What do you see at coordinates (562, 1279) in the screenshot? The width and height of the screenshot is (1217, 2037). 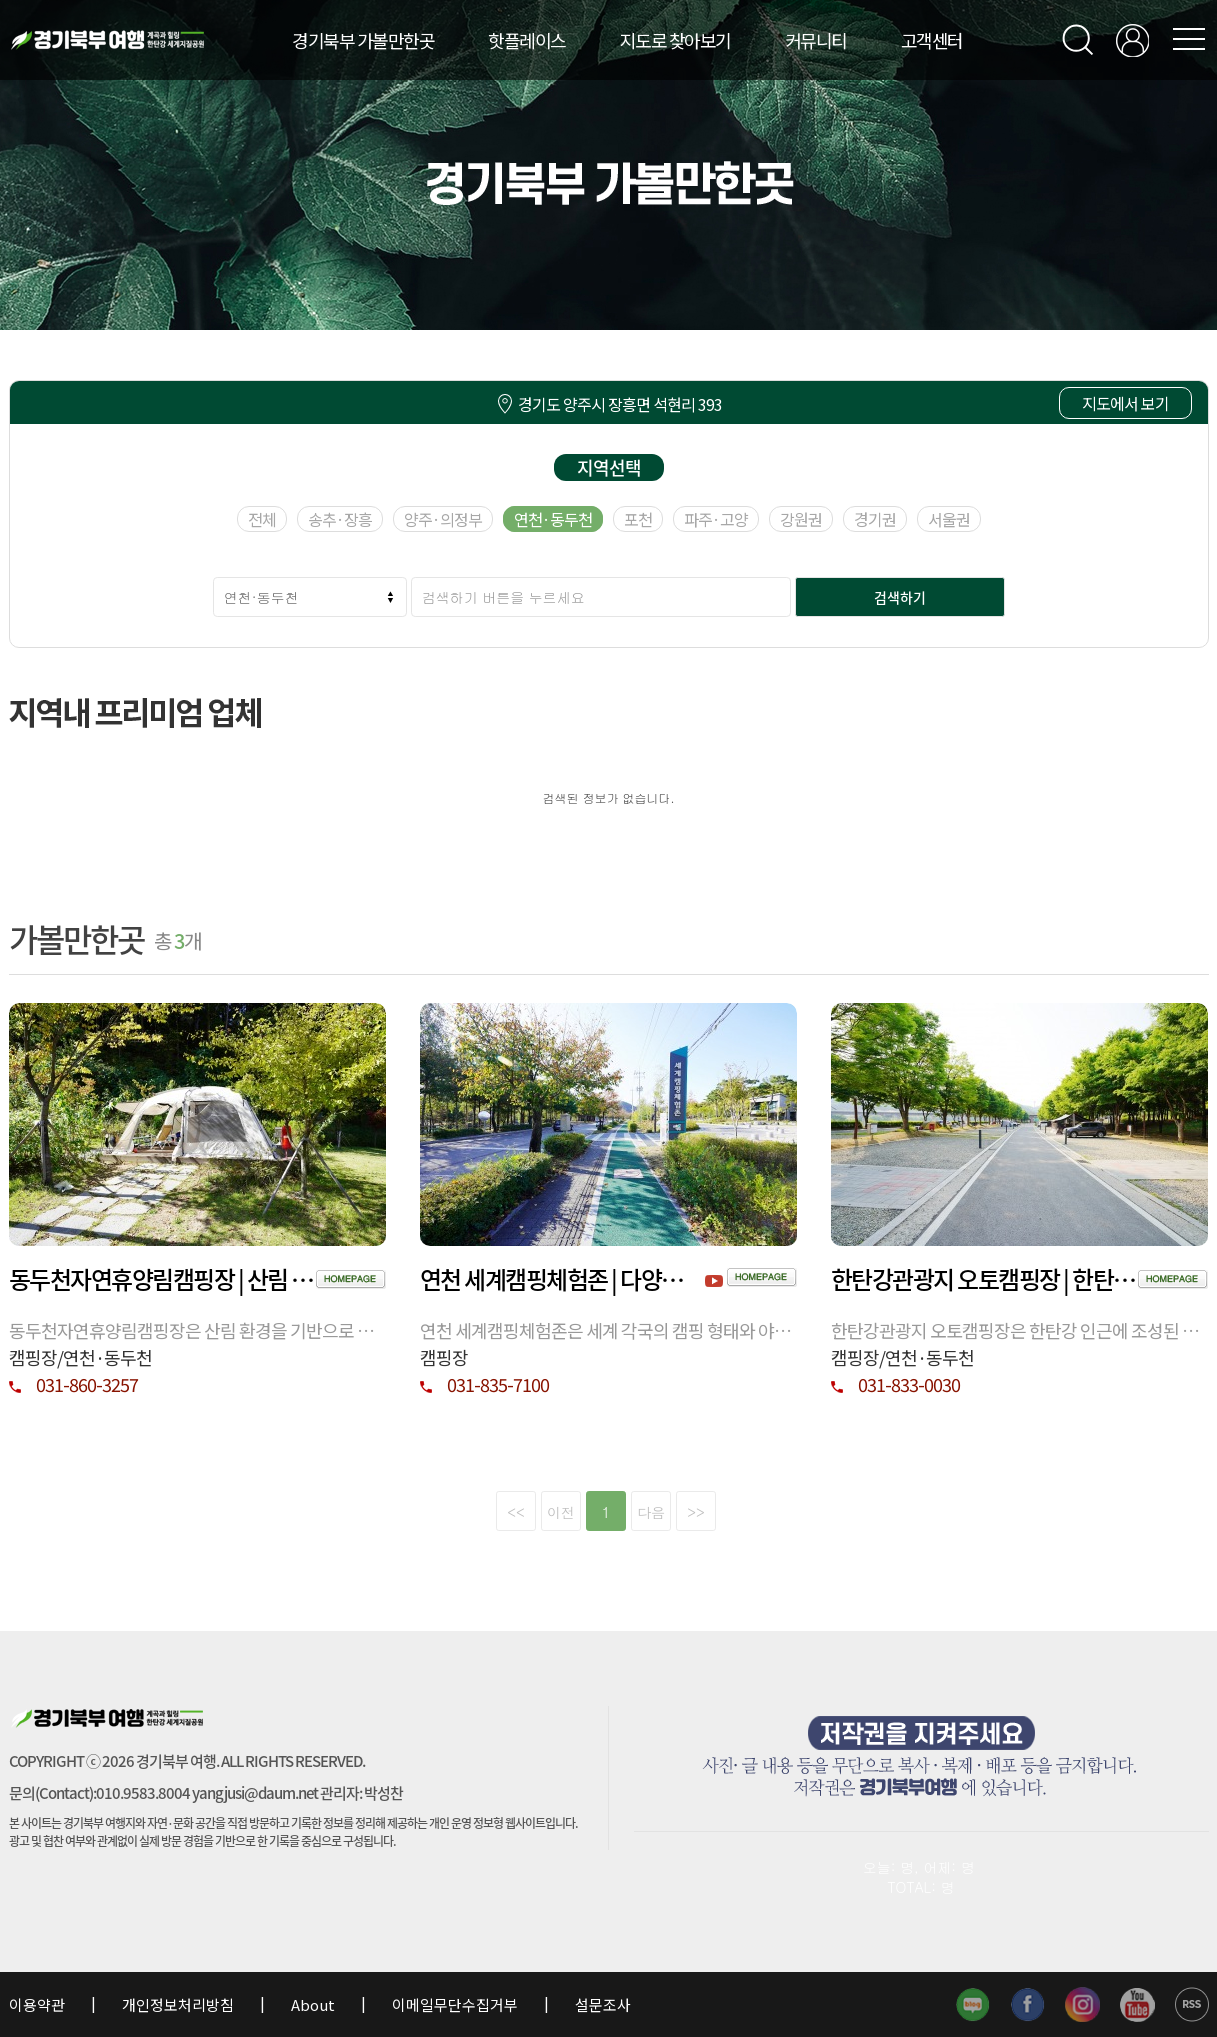 I see `연천 세계캠핑체험존 | 다양한 캠핑 문화 체험 공간` at bounding box center [562, 1279].